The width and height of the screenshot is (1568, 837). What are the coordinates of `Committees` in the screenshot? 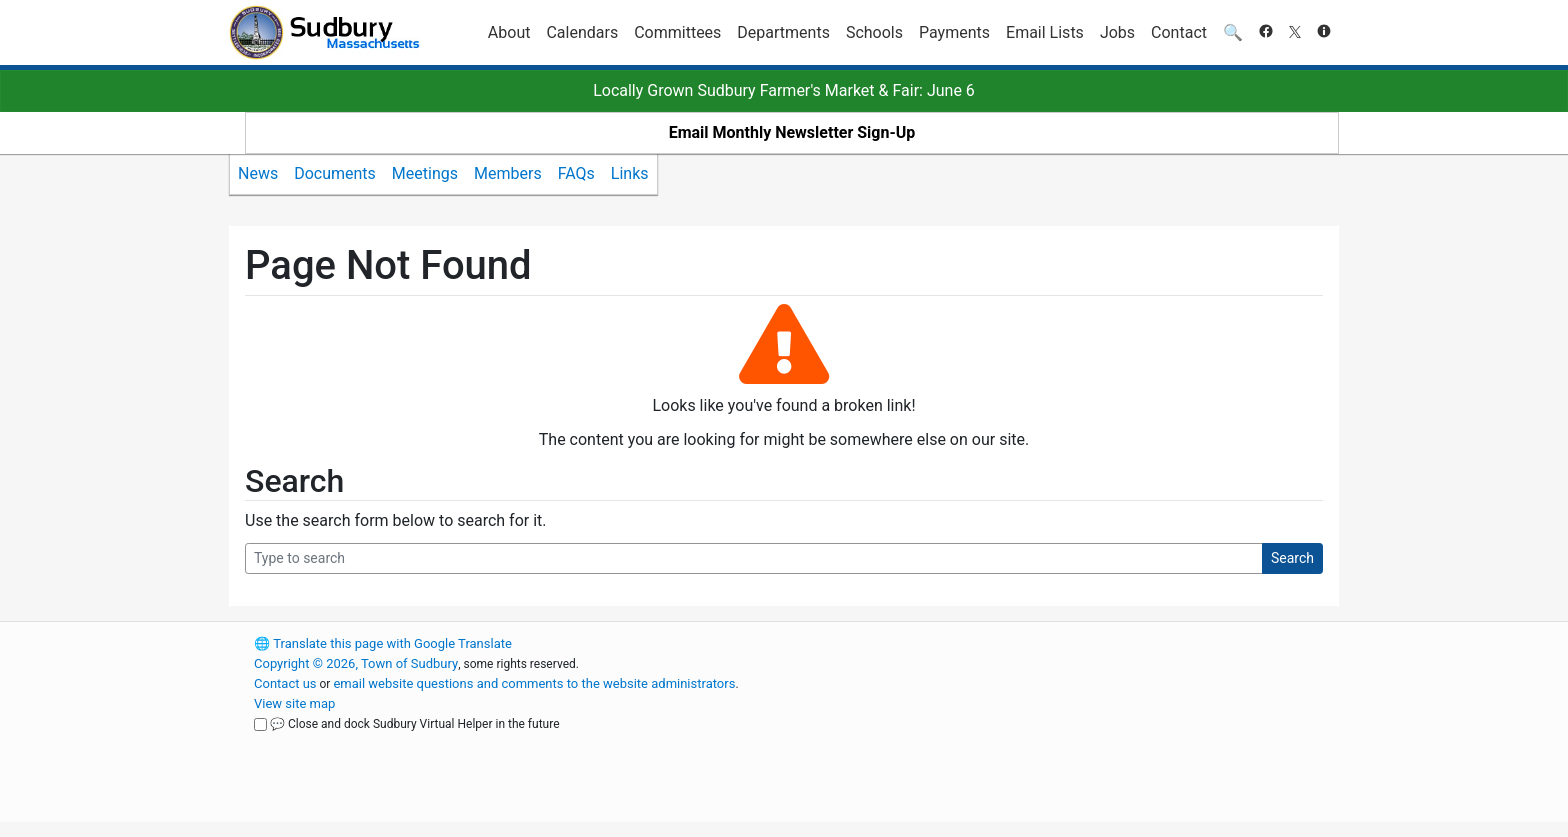 It's located at (677, 32).